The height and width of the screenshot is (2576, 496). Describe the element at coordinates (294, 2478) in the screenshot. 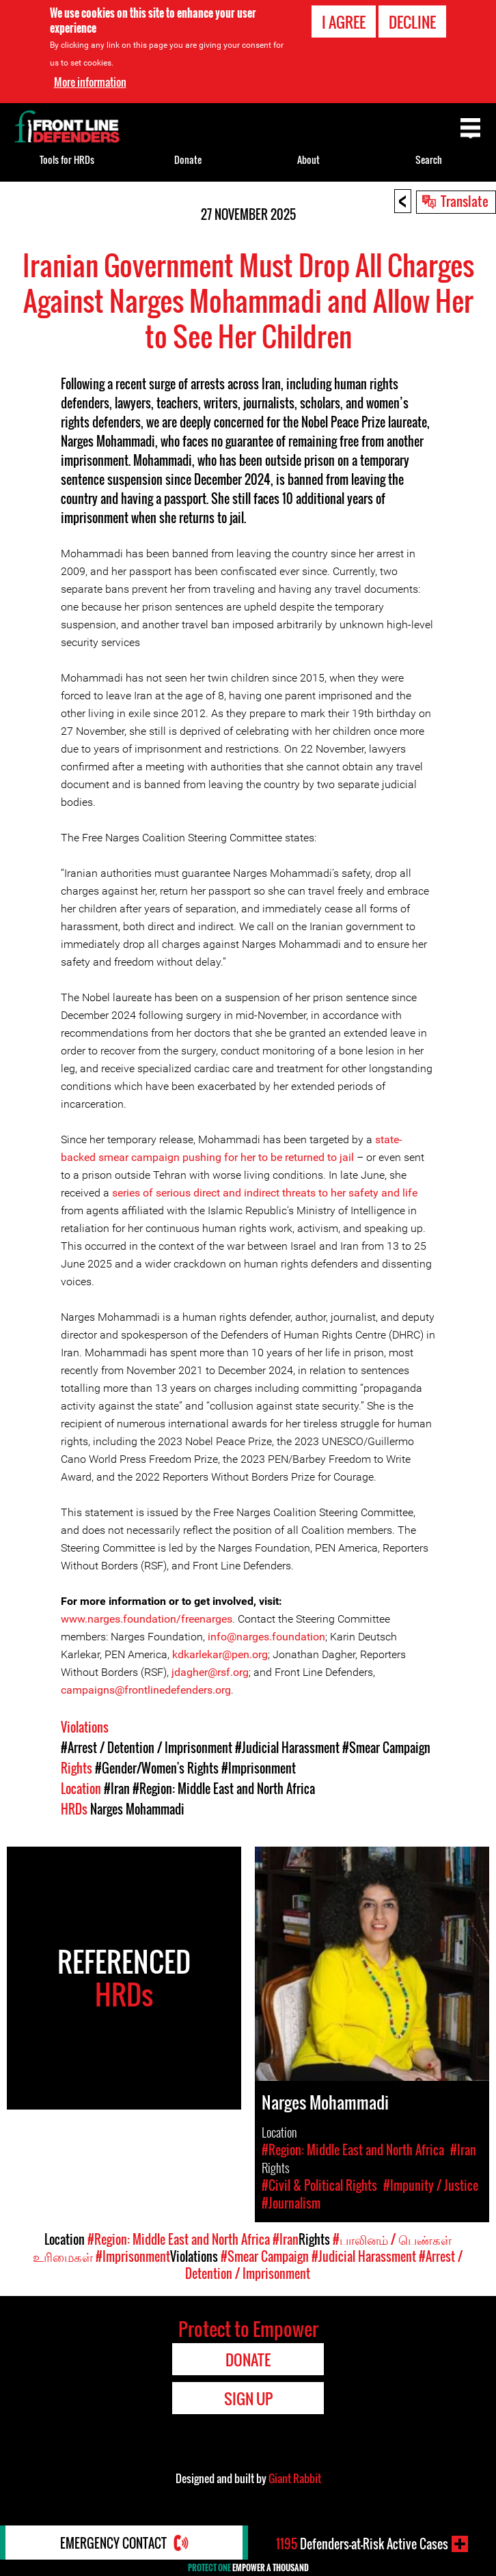

I see `Giant Rabbit` at that location.